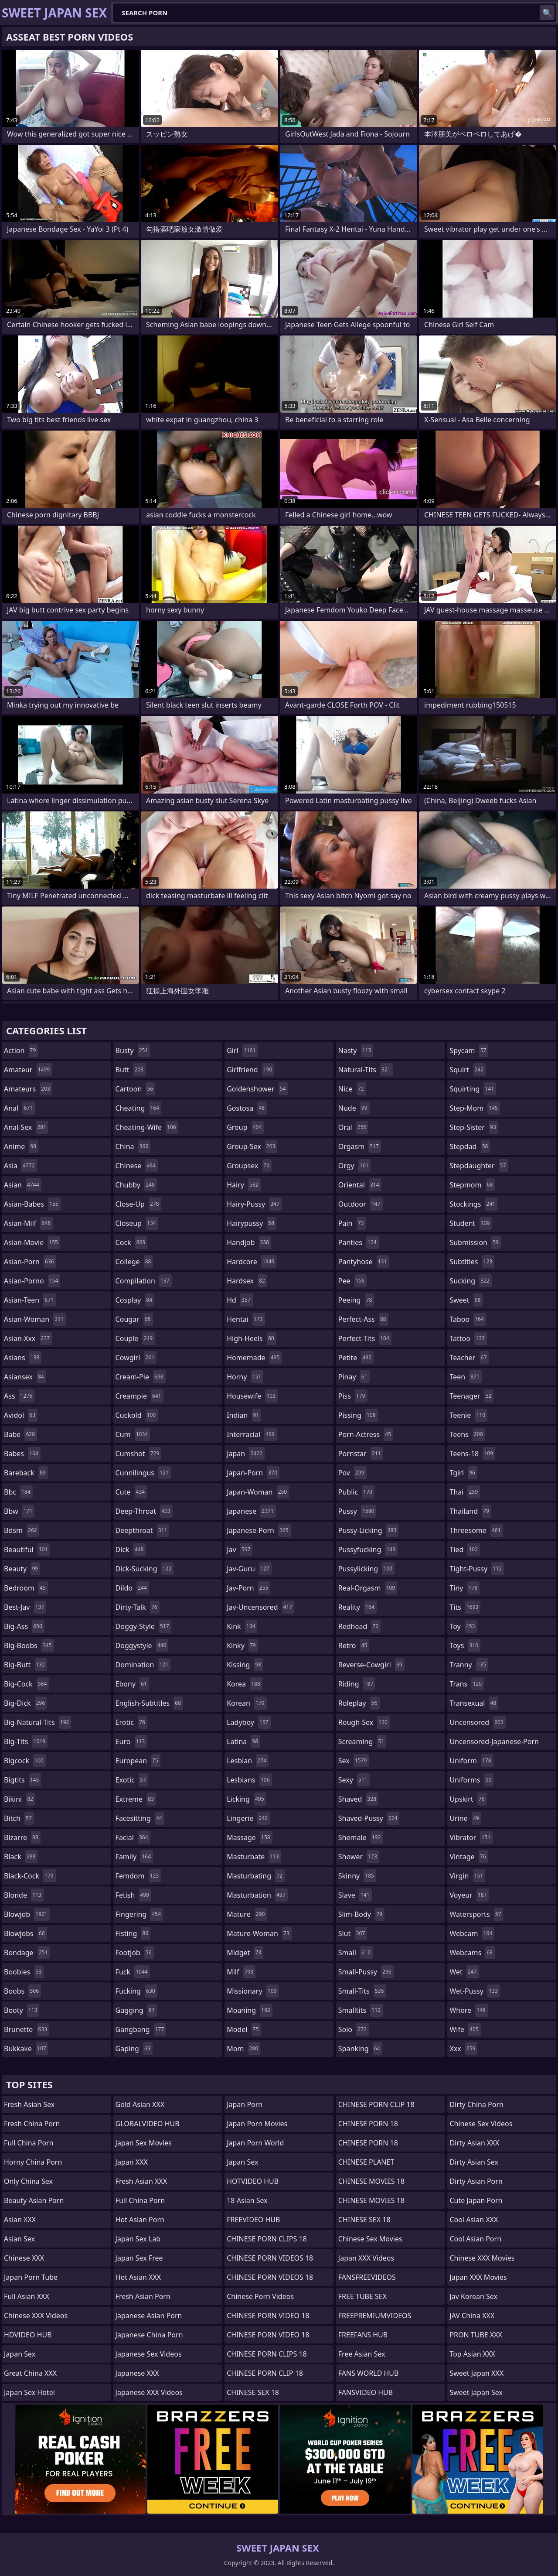  What do you see at coordinates (144, 1280) in the screenshot?
I see `compilation` at bounding box center [144, 1280].